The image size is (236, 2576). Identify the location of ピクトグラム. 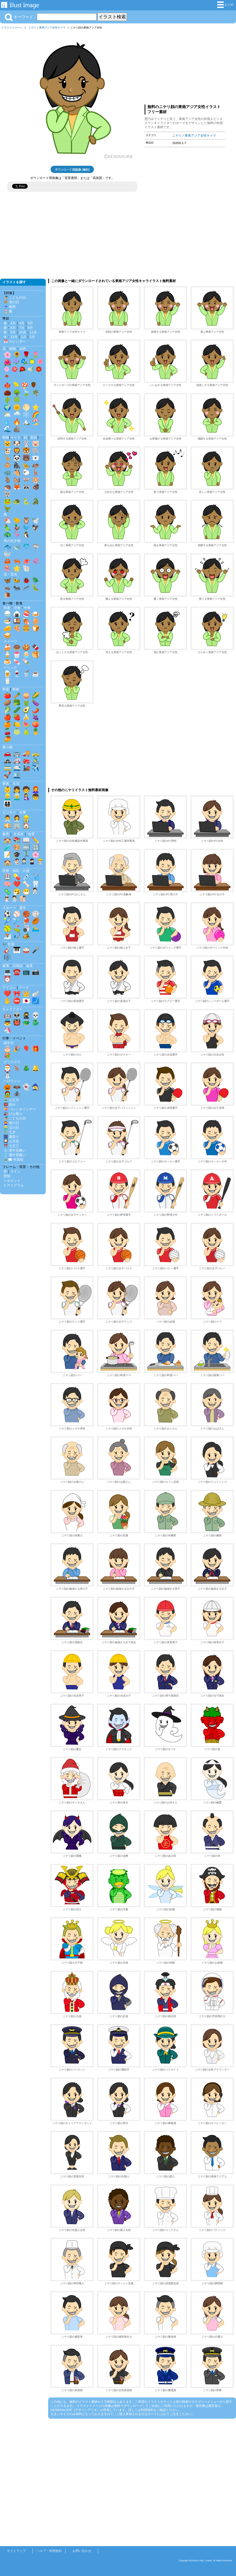
(14, 1185).